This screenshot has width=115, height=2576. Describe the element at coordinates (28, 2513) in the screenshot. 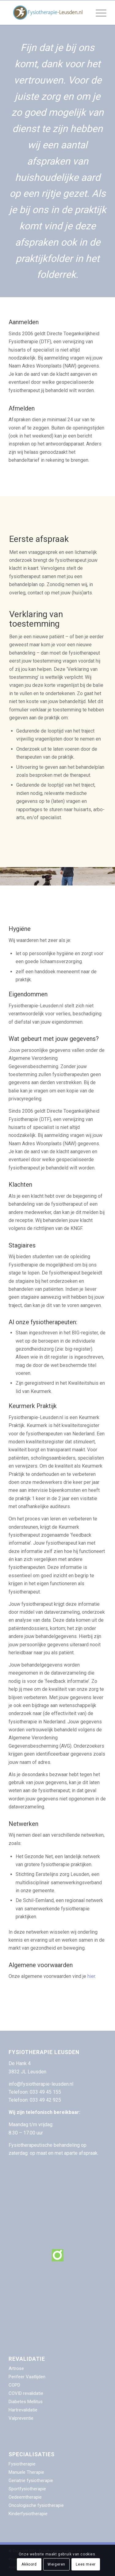

I see `Kinderfysiotherapie` at that location.